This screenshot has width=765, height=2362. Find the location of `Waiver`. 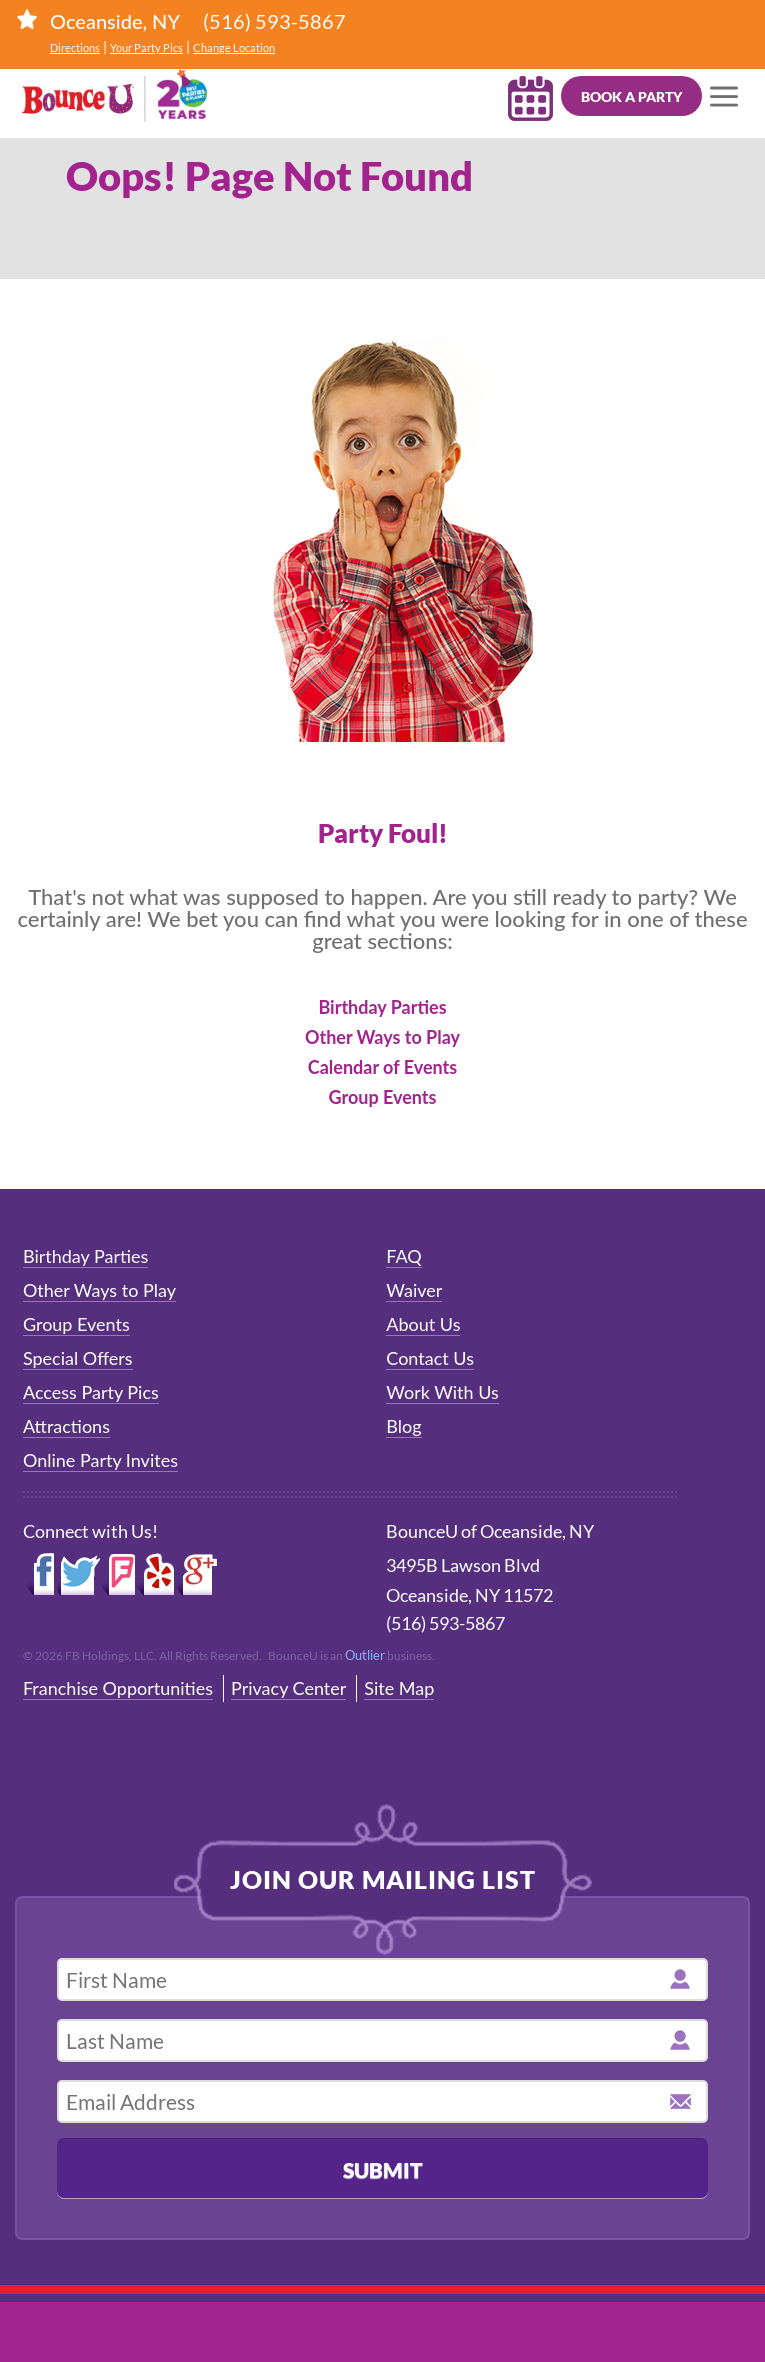

Waiver is located at coordinates (414, 1290).